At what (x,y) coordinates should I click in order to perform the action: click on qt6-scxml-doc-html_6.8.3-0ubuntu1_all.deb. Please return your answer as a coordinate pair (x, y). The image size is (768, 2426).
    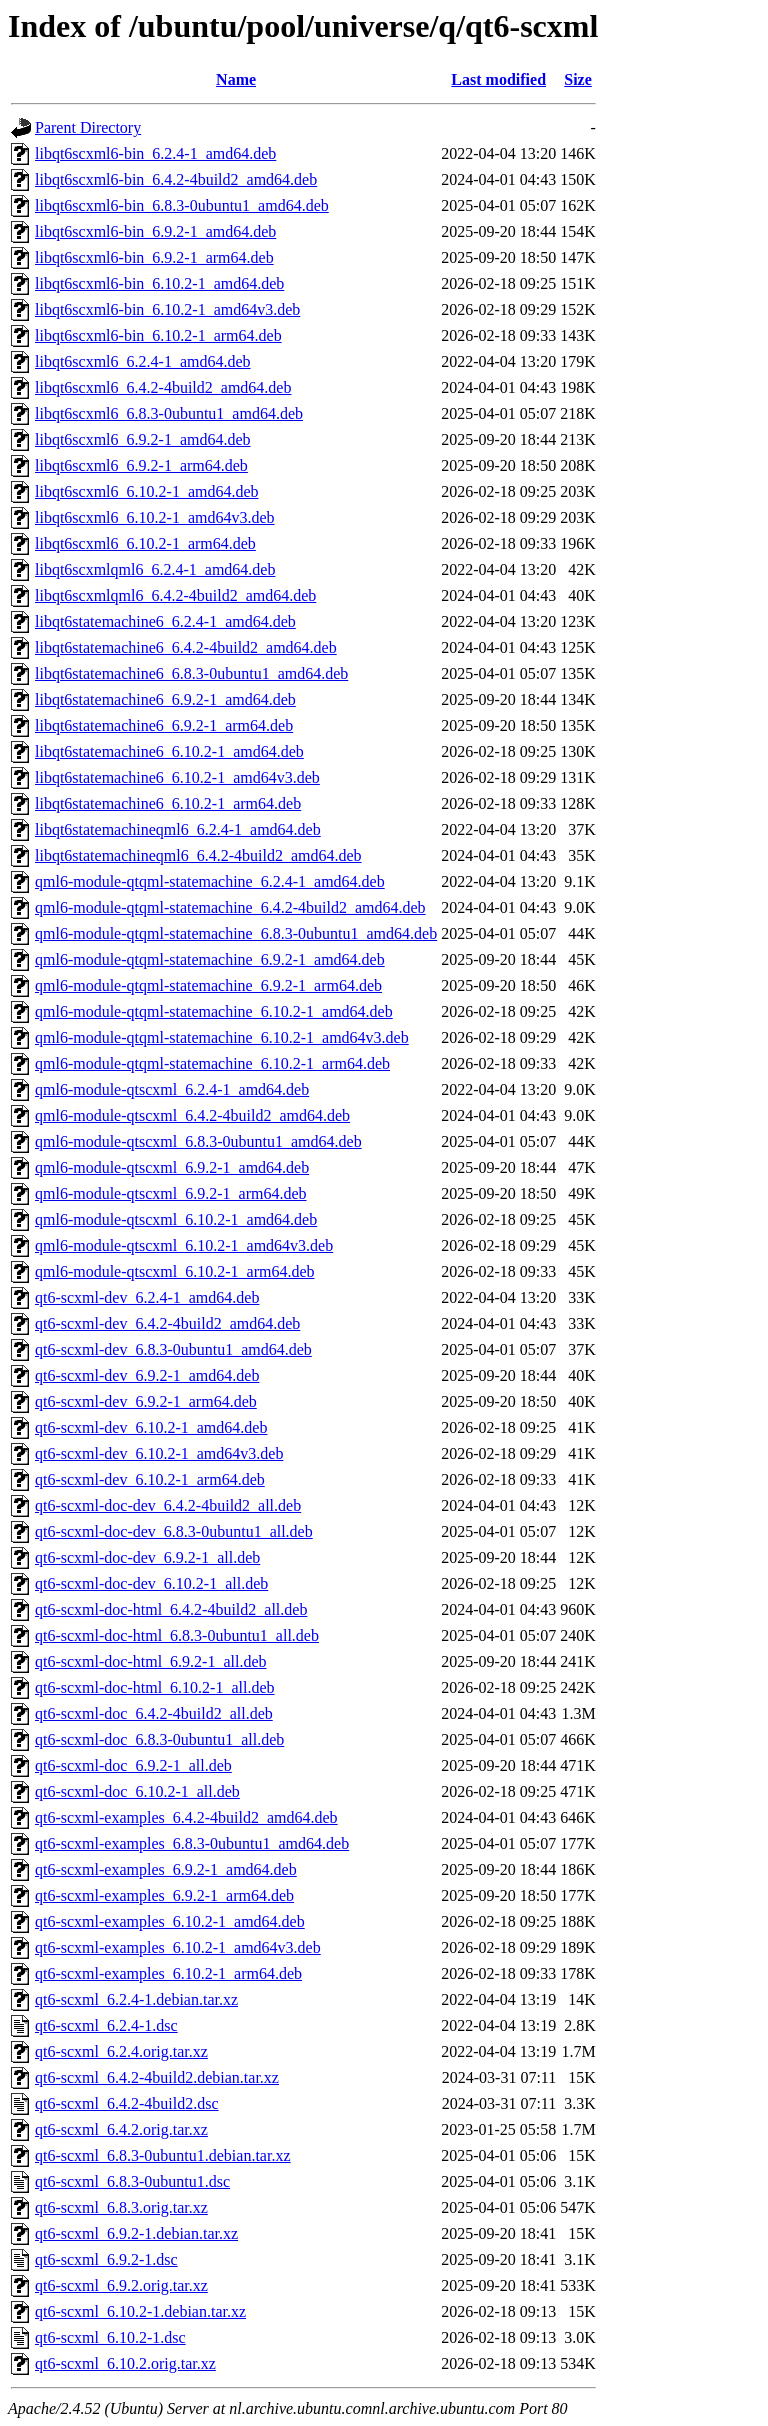
    Looking at the image, I should click on (177, 1635).